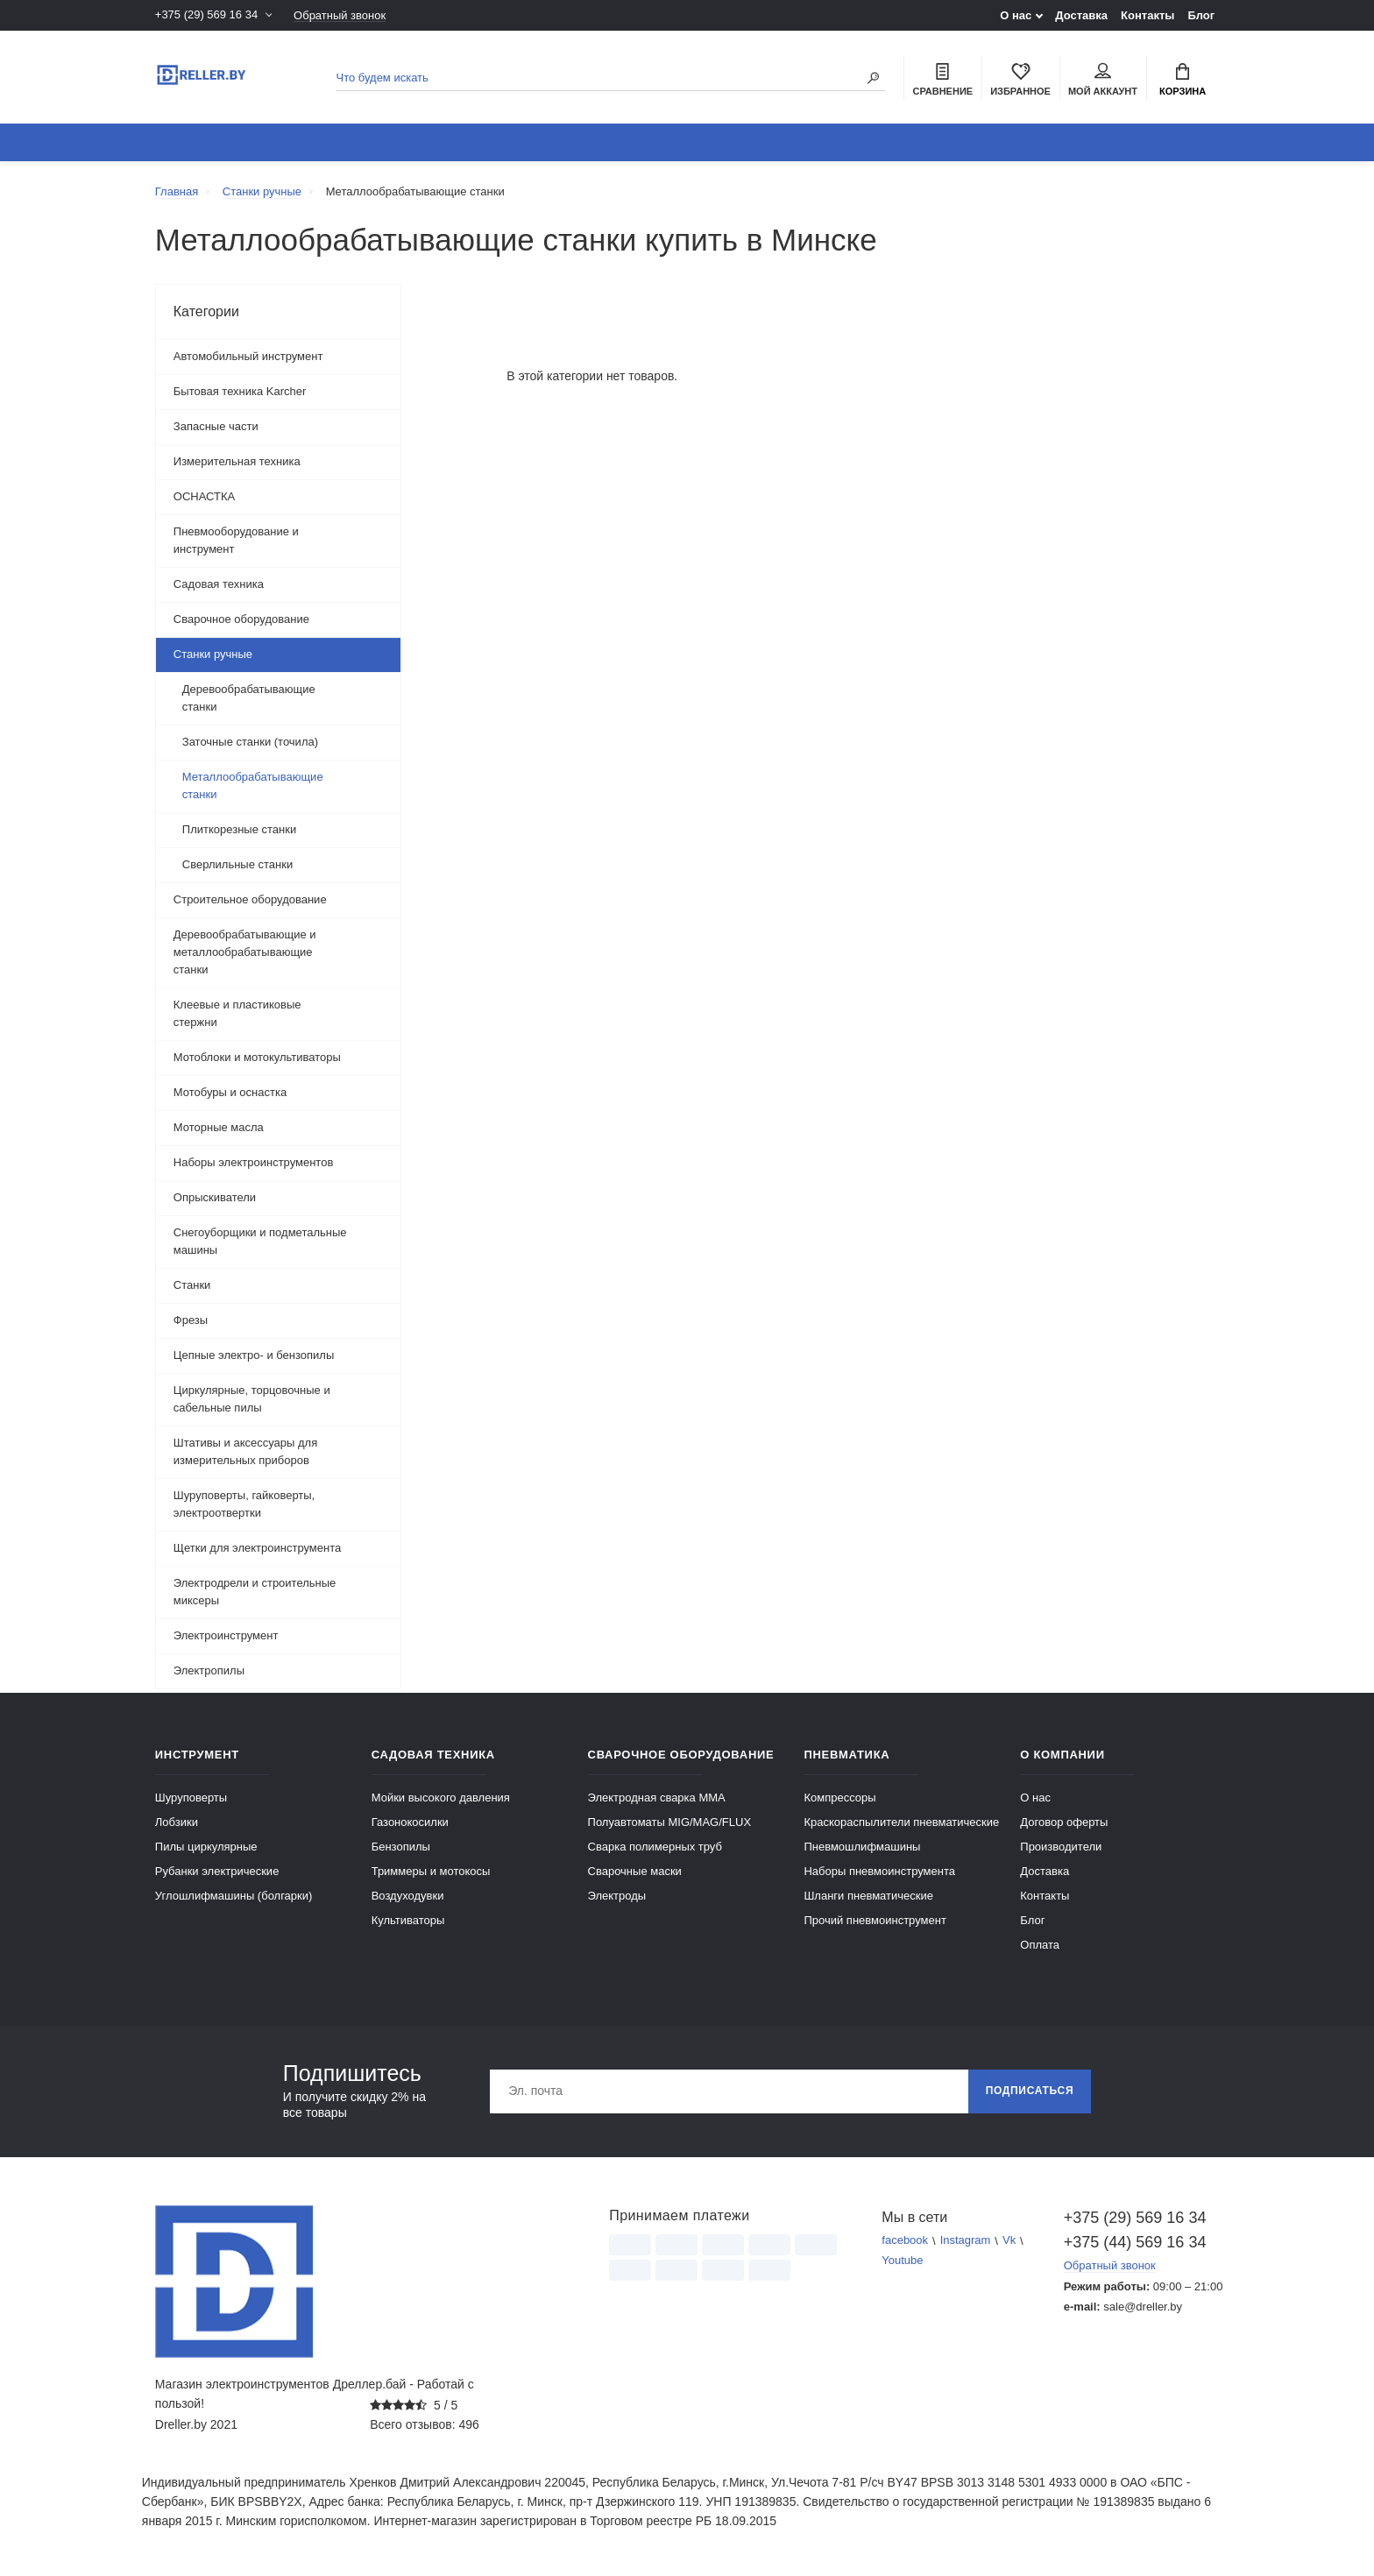 The height and width of the screenshot is (2576, 1374). What do you see at coordinates (862, 1846) in the screenshot?
I see `Пневмошлифмашины` at bounding box center [862, 1846].